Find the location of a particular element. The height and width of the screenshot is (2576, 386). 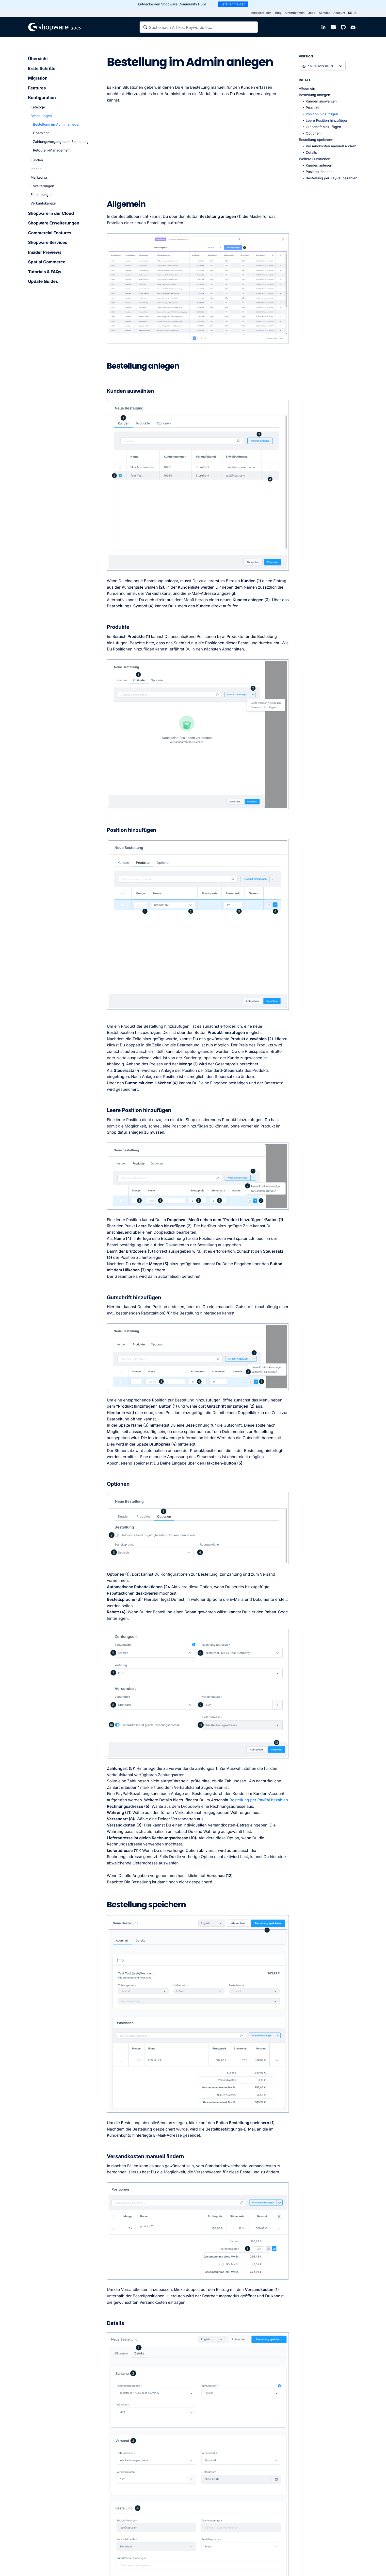

Details is located at coordinates (311, 153).